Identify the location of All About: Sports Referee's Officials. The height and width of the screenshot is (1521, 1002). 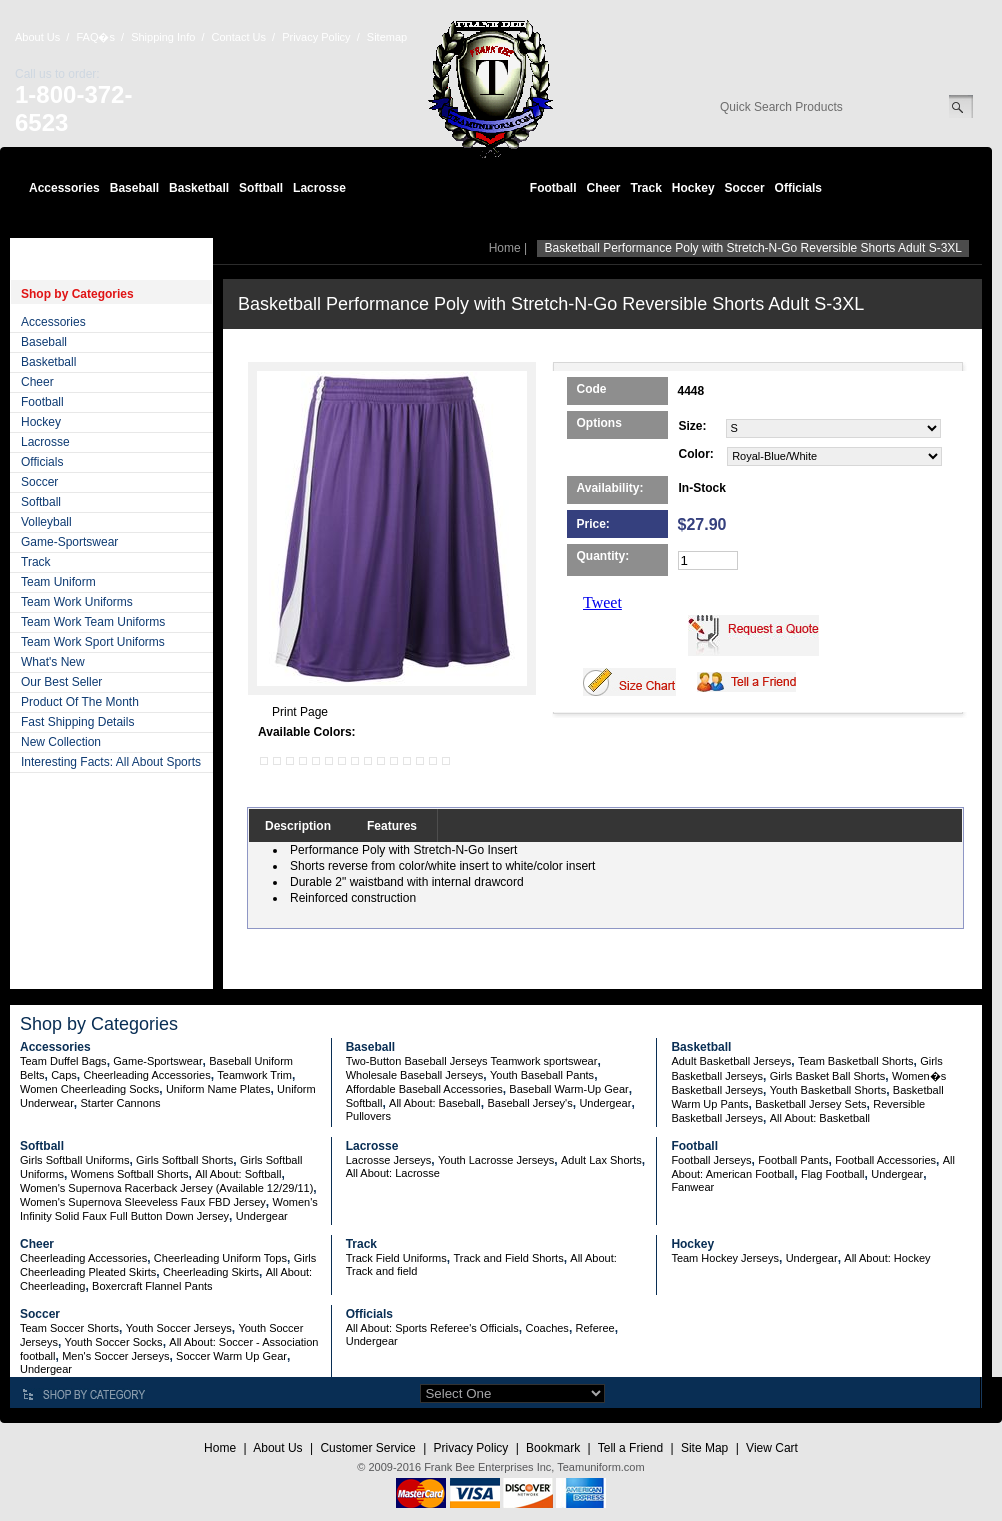
(432, 1328).